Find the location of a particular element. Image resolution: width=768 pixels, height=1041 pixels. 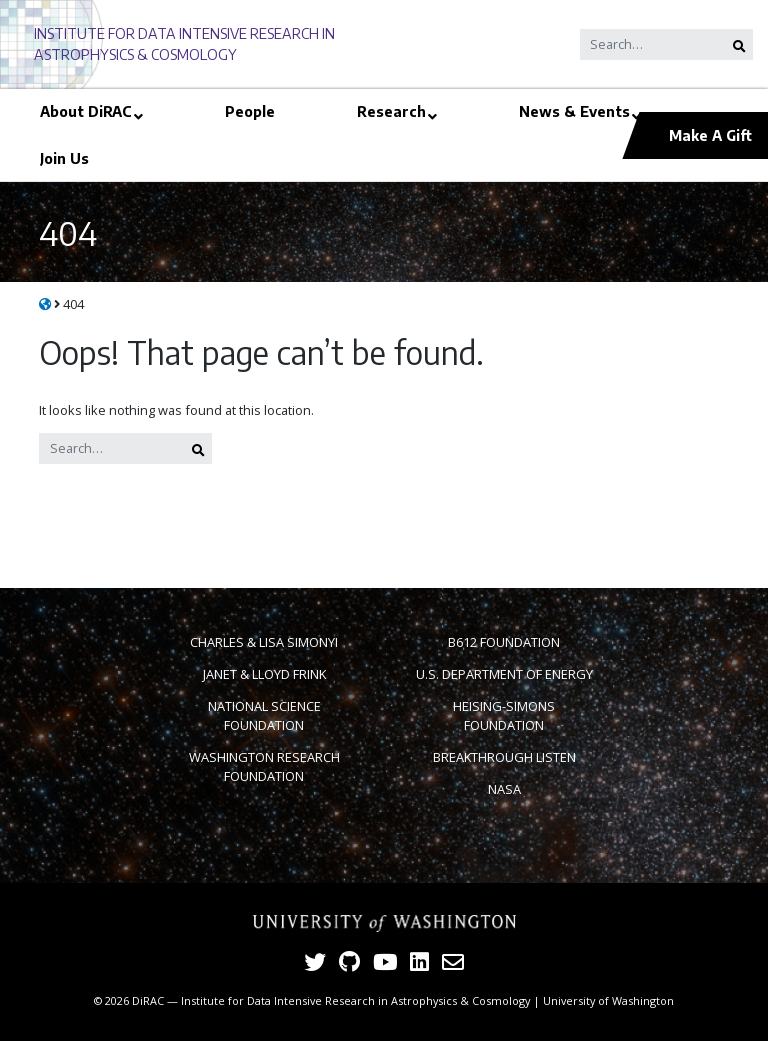

Institute for Data Intensive Research in Astrophysics & Cosmology is located at coordinates (355, 1000).